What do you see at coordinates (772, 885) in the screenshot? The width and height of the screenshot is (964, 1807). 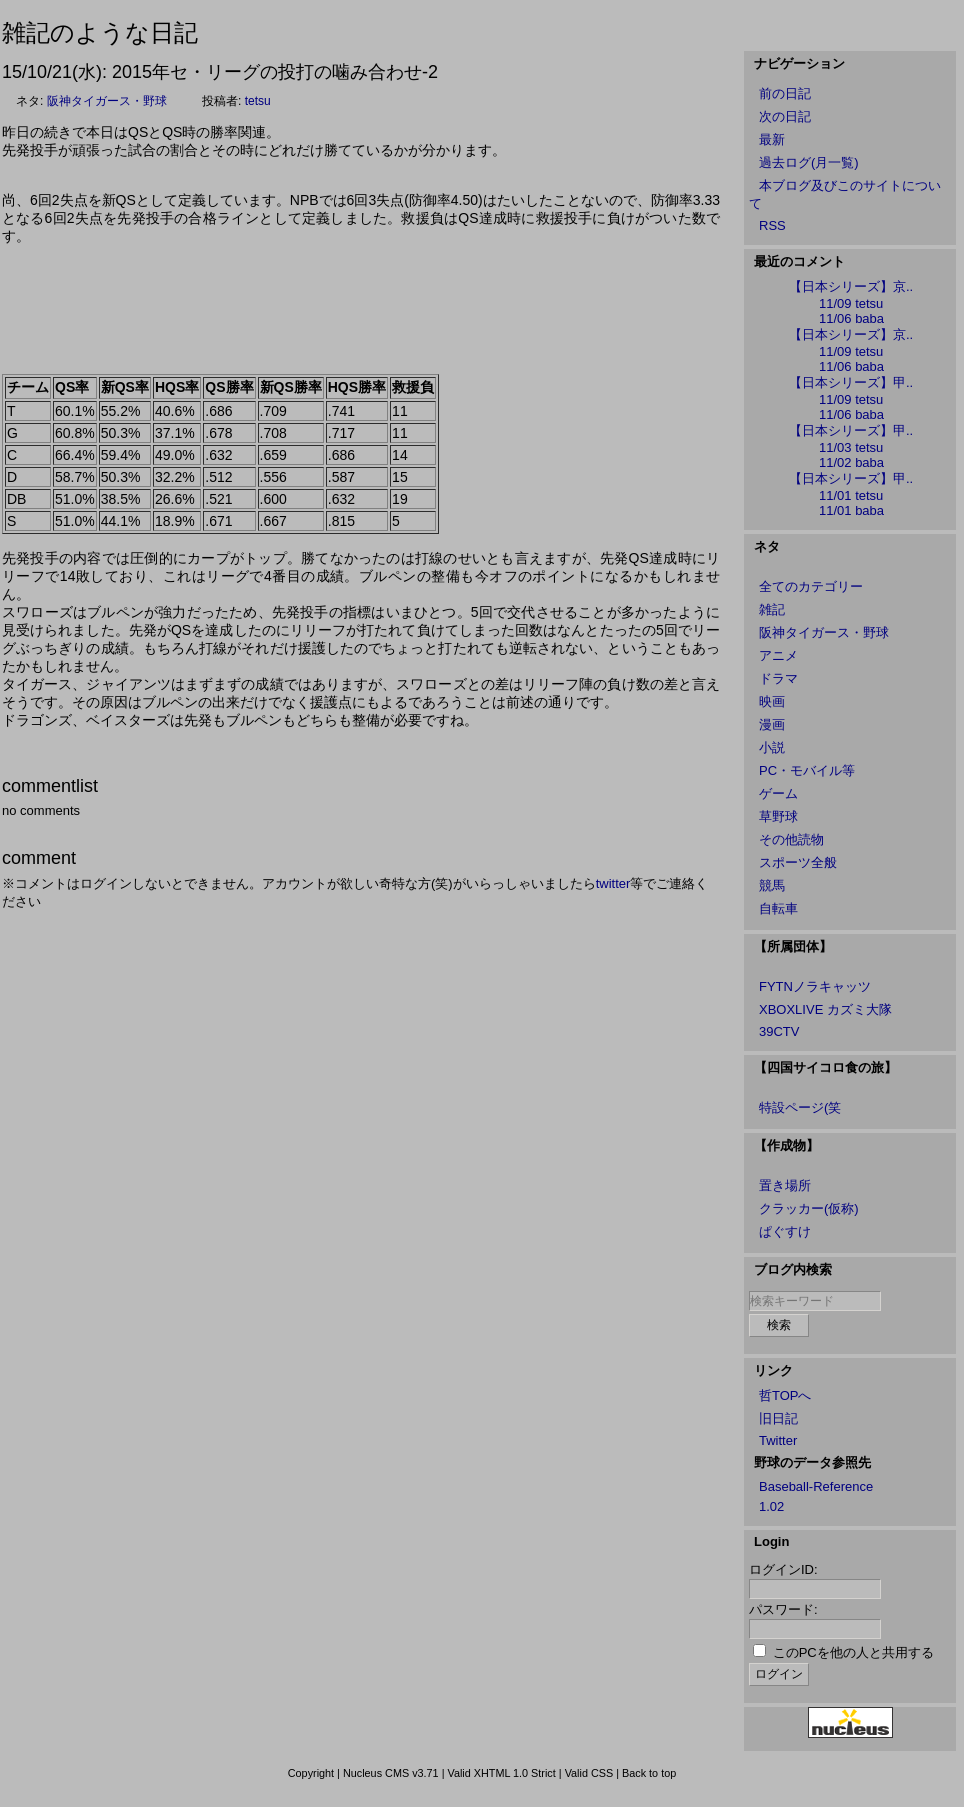 I see `競馬` at bounding box center [772, 885].